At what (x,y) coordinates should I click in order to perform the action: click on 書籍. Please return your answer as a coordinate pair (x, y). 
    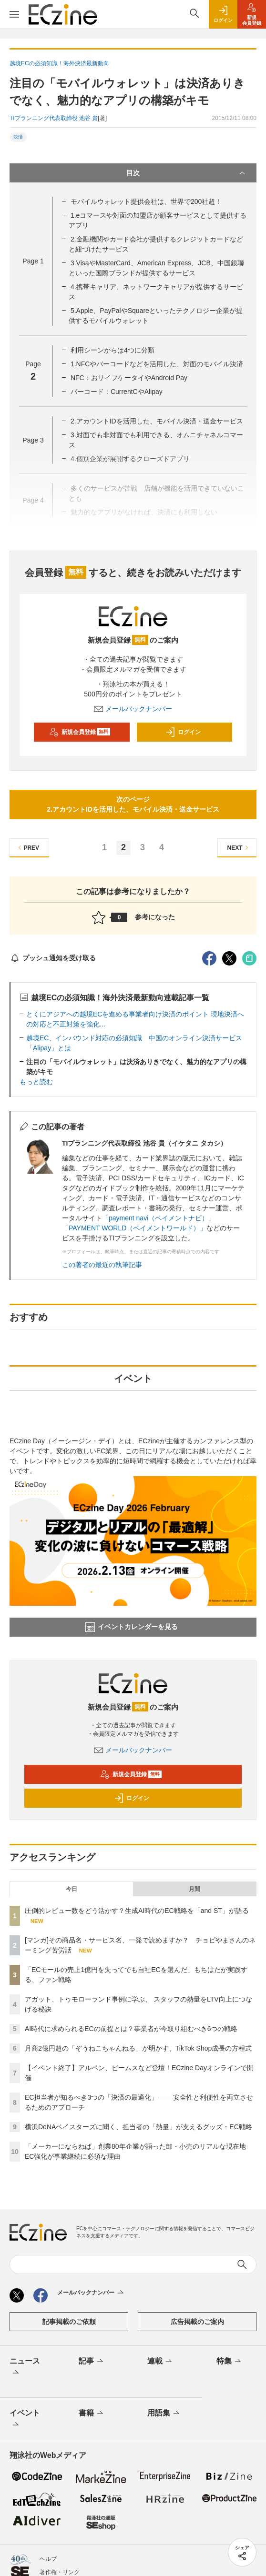
    Looking at the image, I should click on (92, 2413).